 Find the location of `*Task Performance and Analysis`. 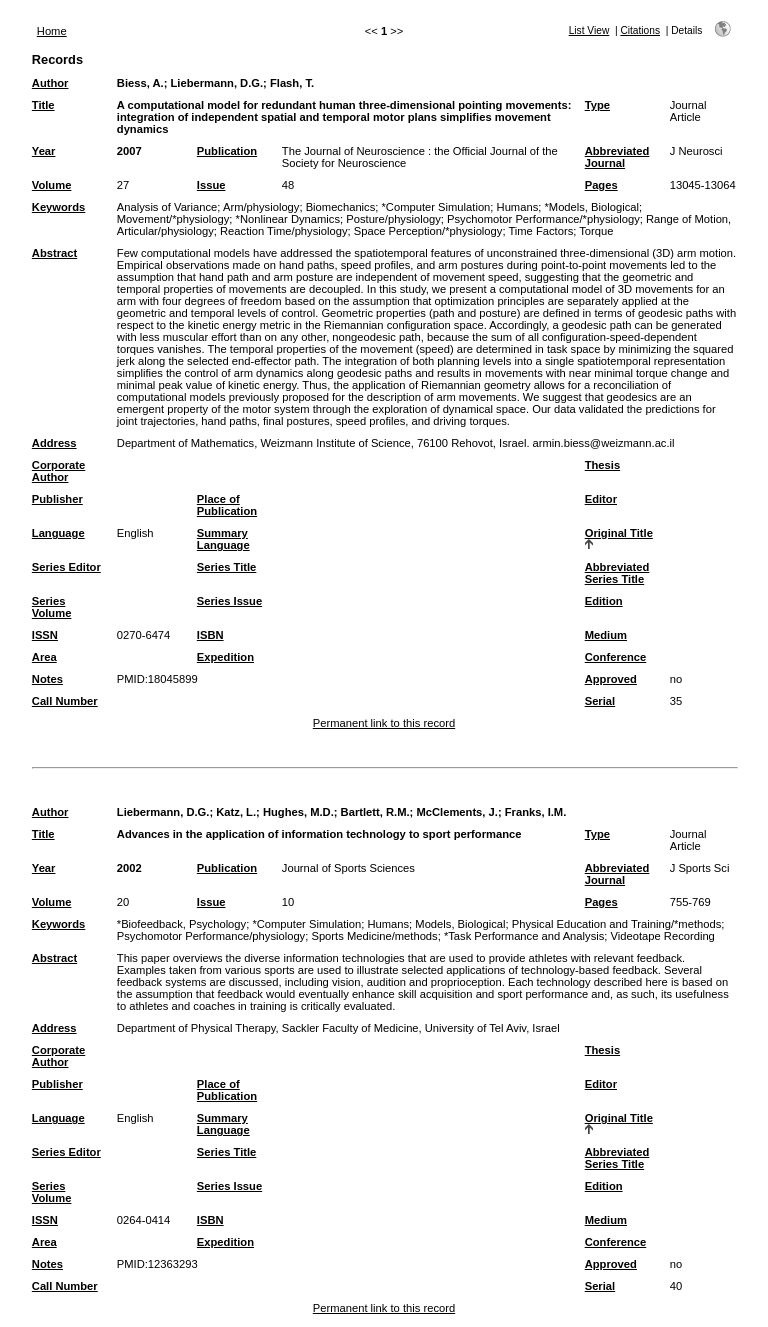

*Task Performance and Analysis is located at coordinates (524, 936).